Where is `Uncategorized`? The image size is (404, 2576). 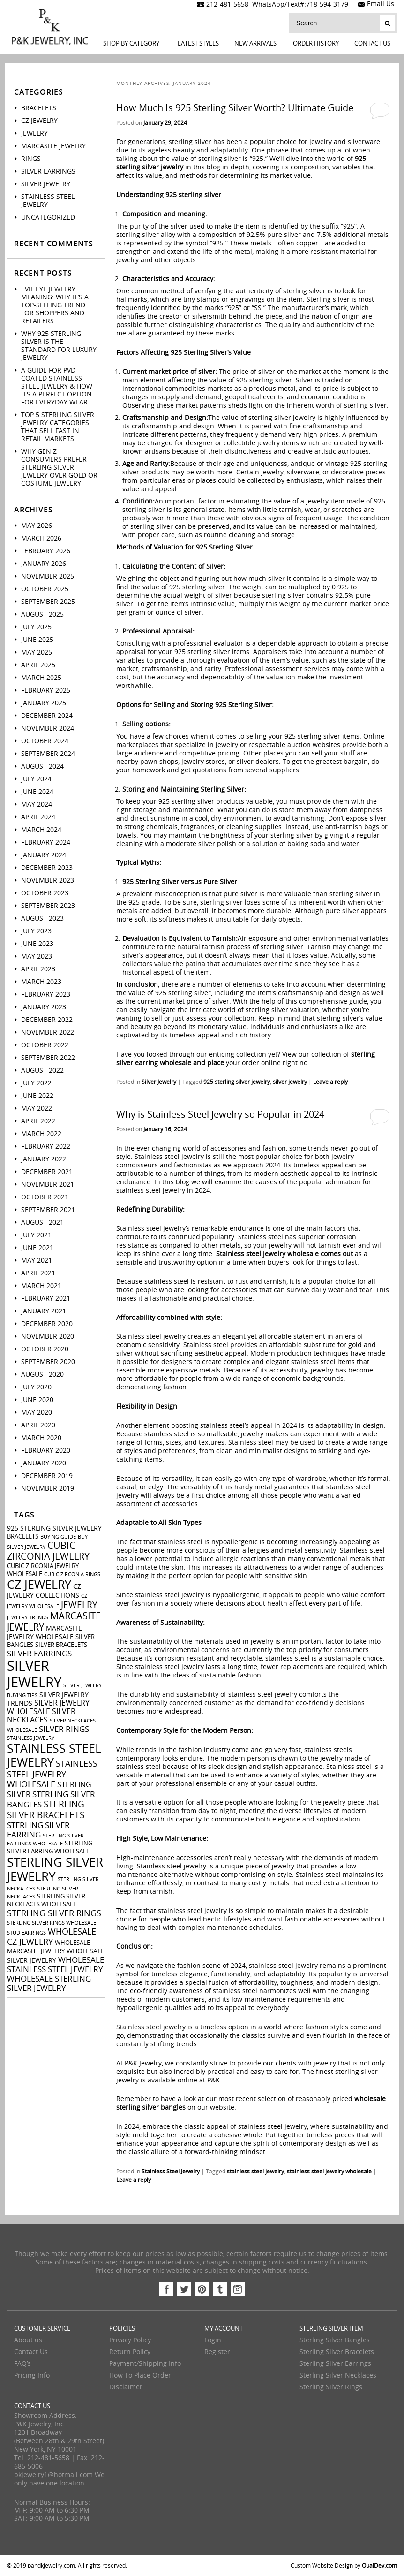
Uncategorized is located at coordinates (48, 217).